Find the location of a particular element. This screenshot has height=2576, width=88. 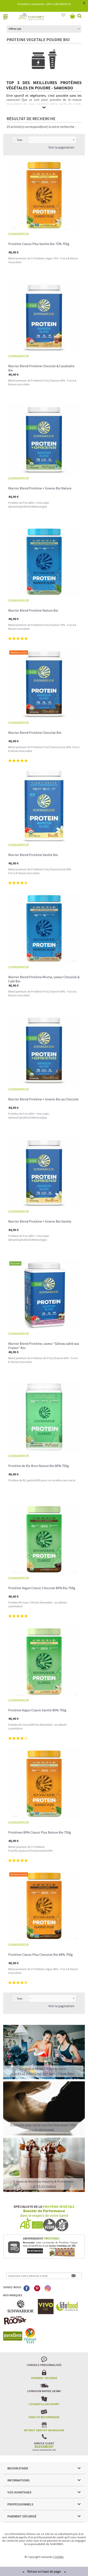

1 échantillon offert is located at coordinates (44, 2404).